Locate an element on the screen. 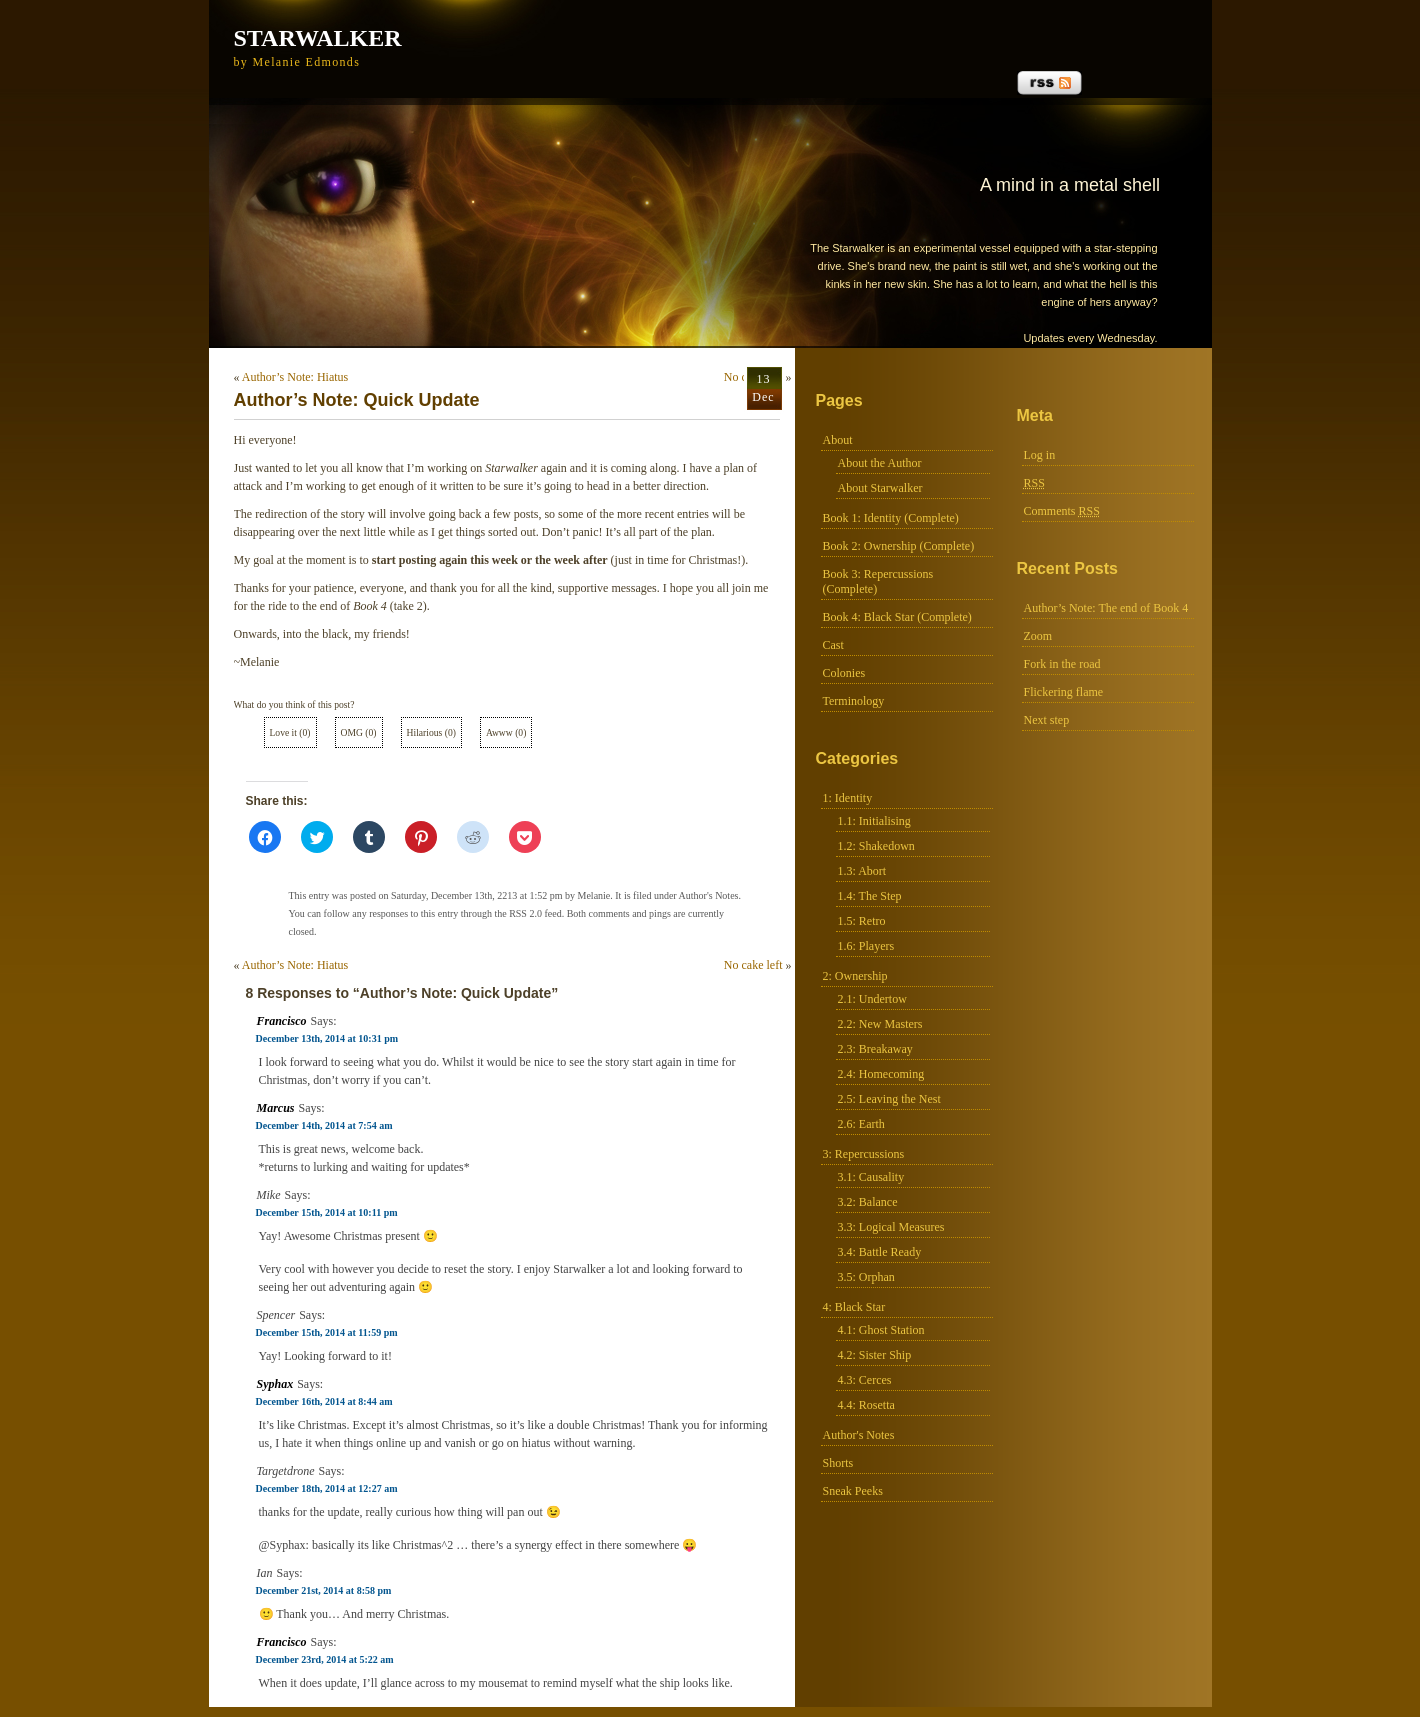 The height and width of the screenshot is (1717, 1420). Flickering flame is located at coordinates (1064, 692).